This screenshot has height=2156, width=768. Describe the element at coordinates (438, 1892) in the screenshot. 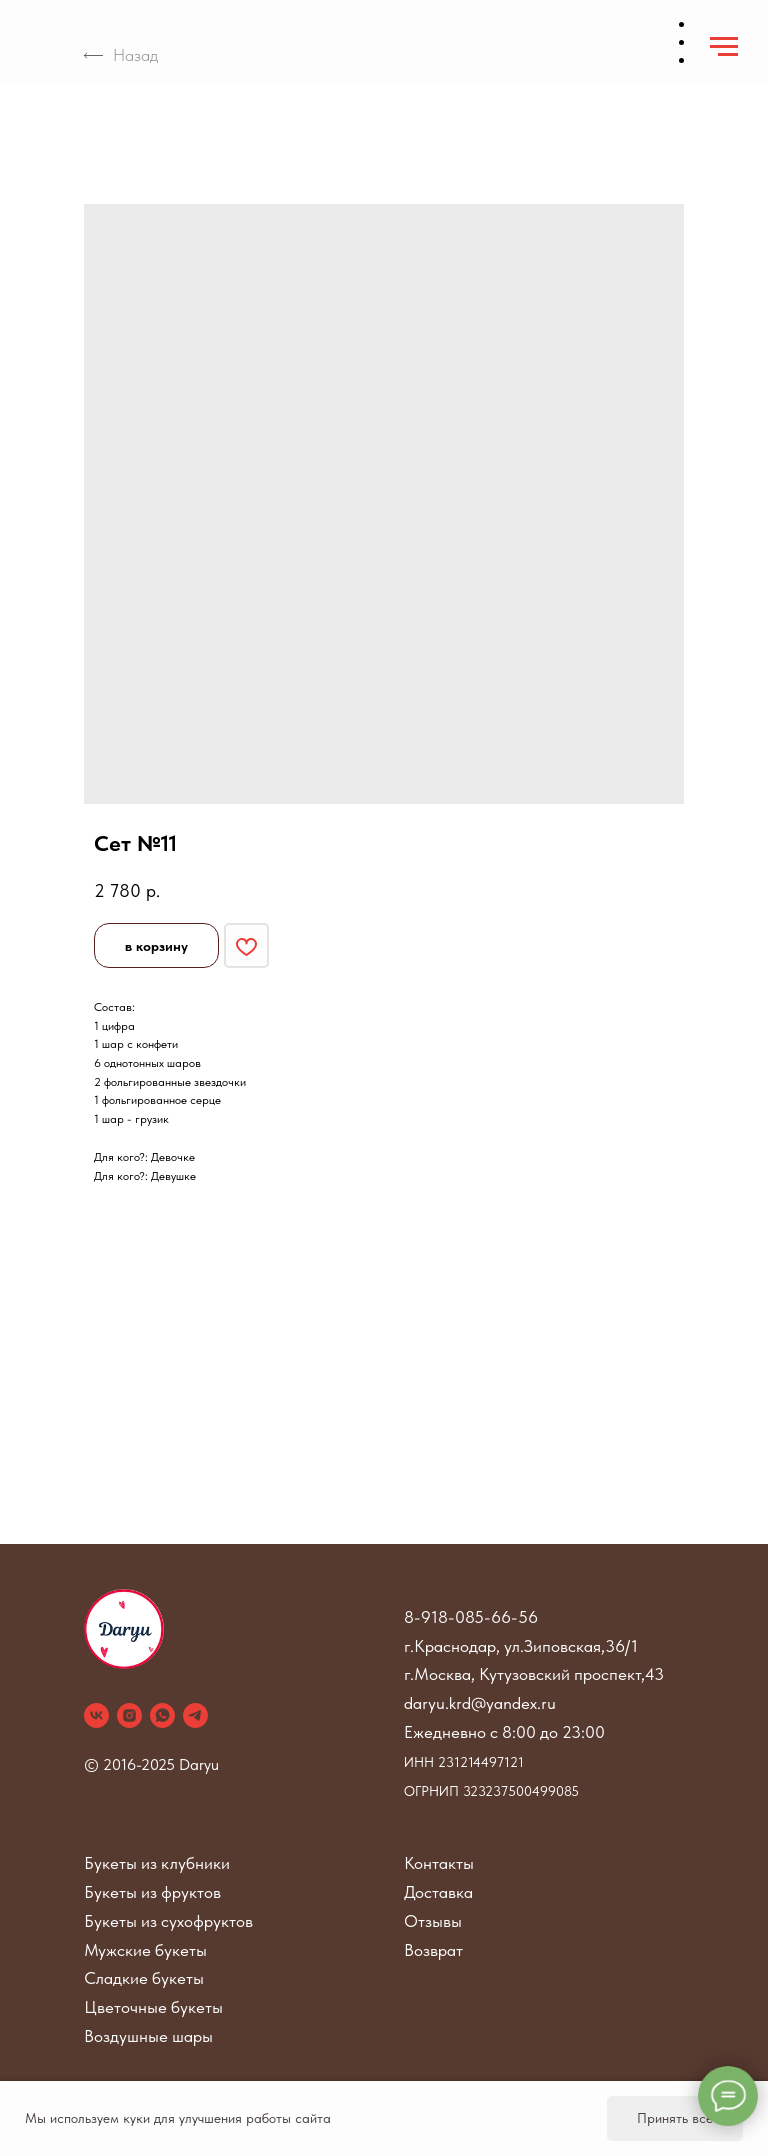

I see `Доставка` at that location.